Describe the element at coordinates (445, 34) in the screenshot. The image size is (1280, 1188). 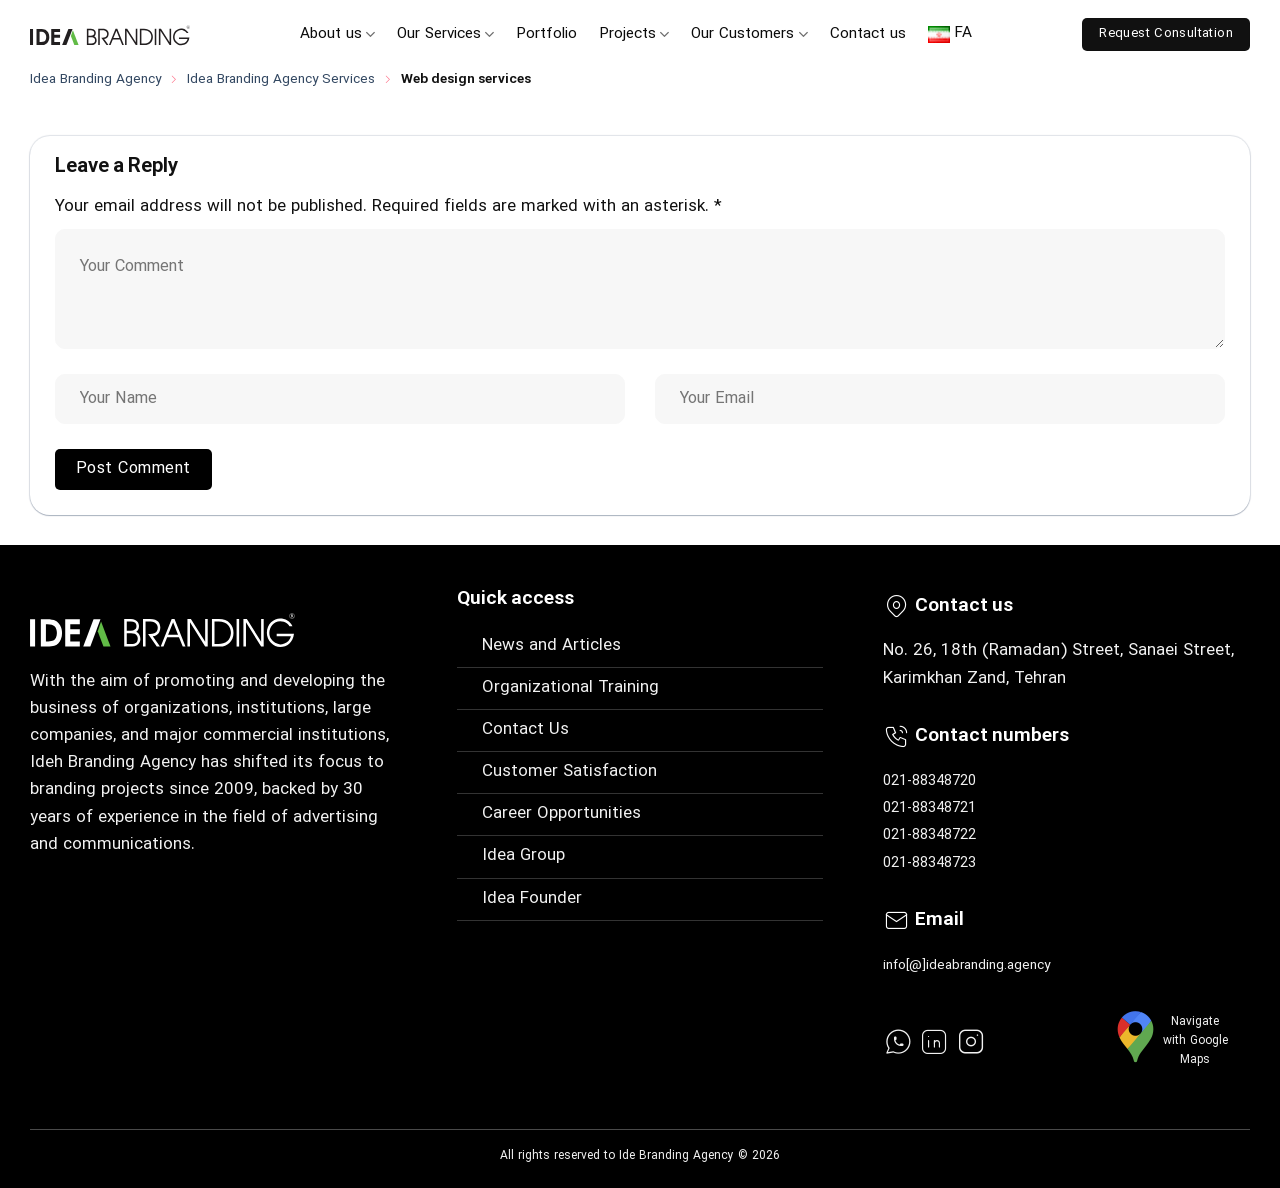
I see `Our Services` at that location.